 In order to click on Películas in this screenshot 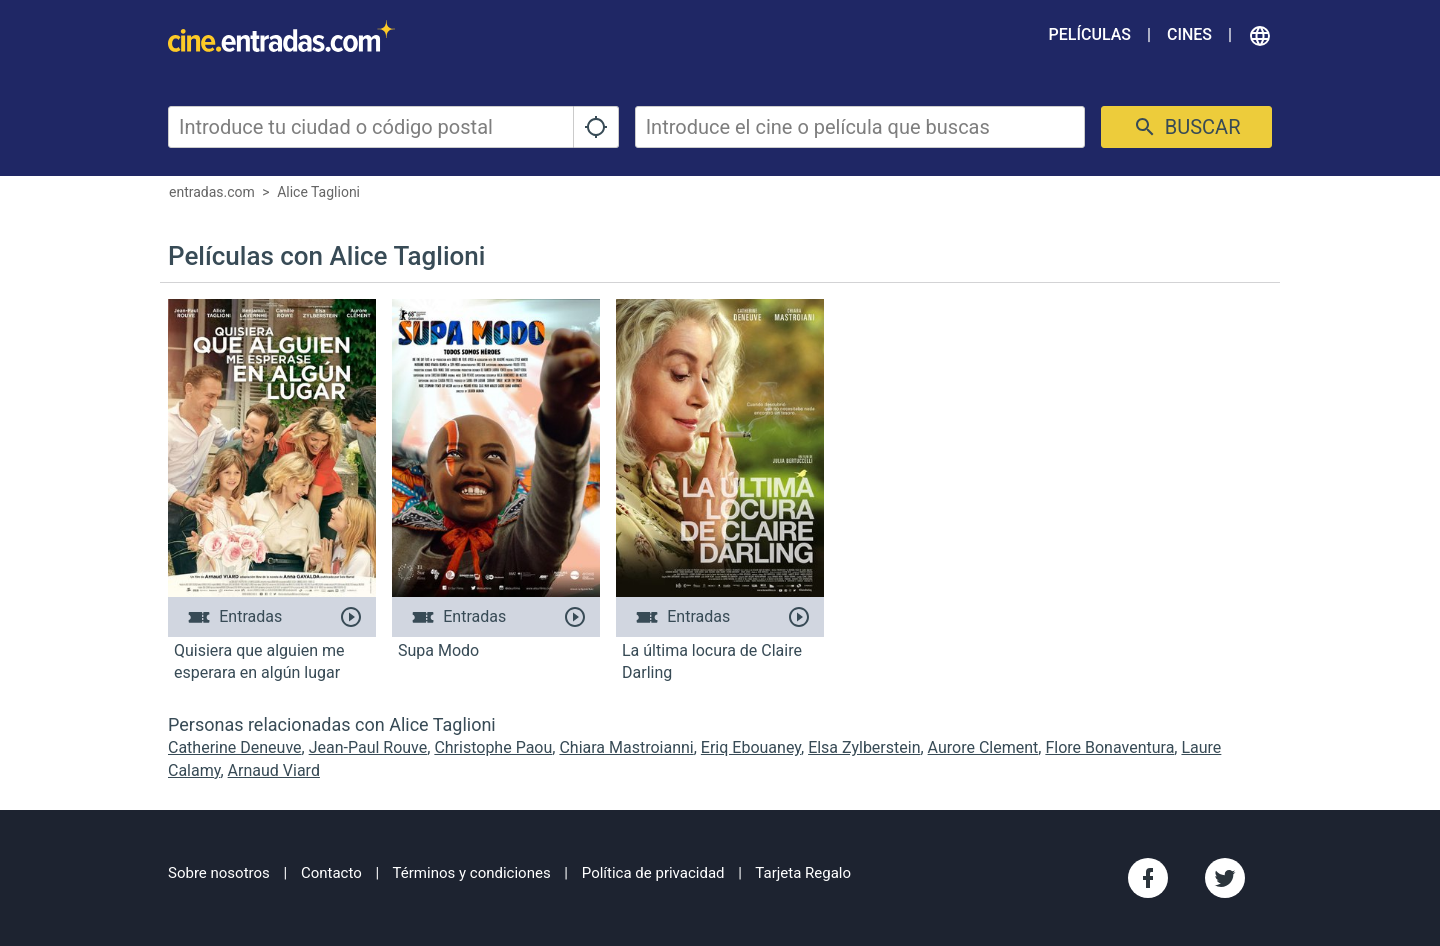, I will do `click(1090, 34)`.